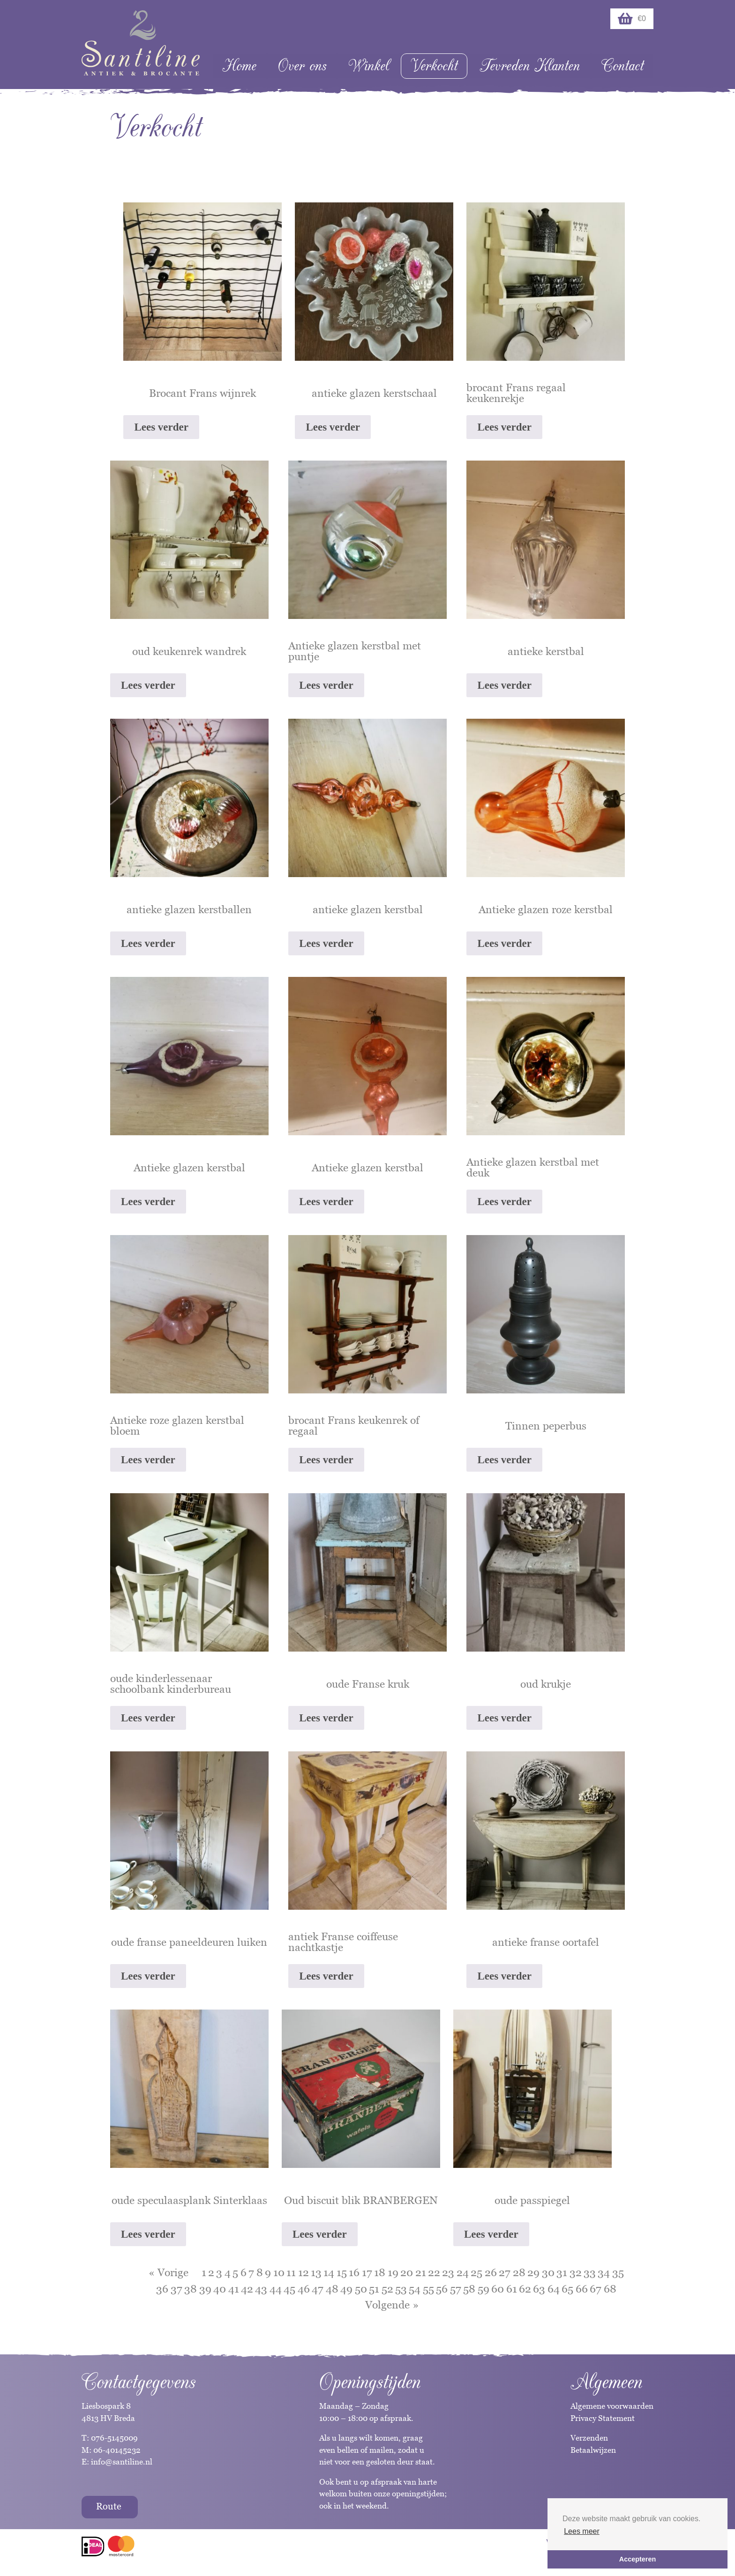 Image resolution: width=735 pixels, height=2576 pixels. Describe the element at coordinates (289, 2289) in the screenshot. I see `45 [Pagina 45]` at that location.